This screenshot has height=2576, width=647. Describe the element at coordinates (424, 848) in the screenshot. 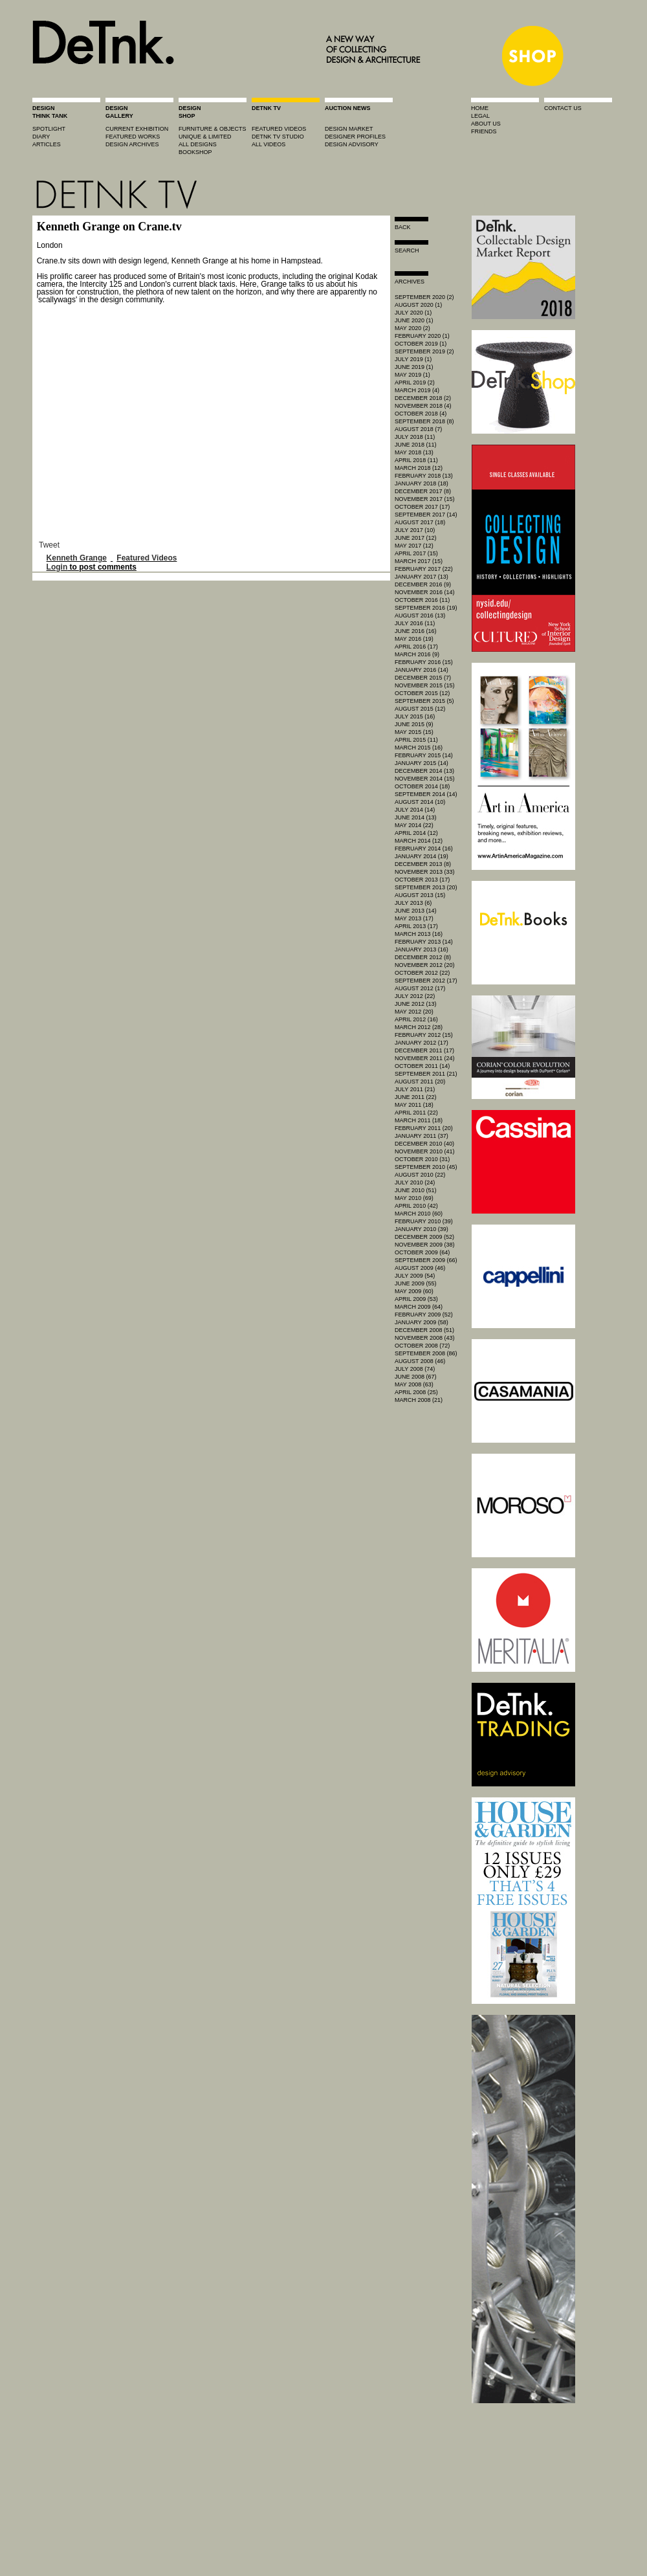

I see `February 2014 (16)` at that location.